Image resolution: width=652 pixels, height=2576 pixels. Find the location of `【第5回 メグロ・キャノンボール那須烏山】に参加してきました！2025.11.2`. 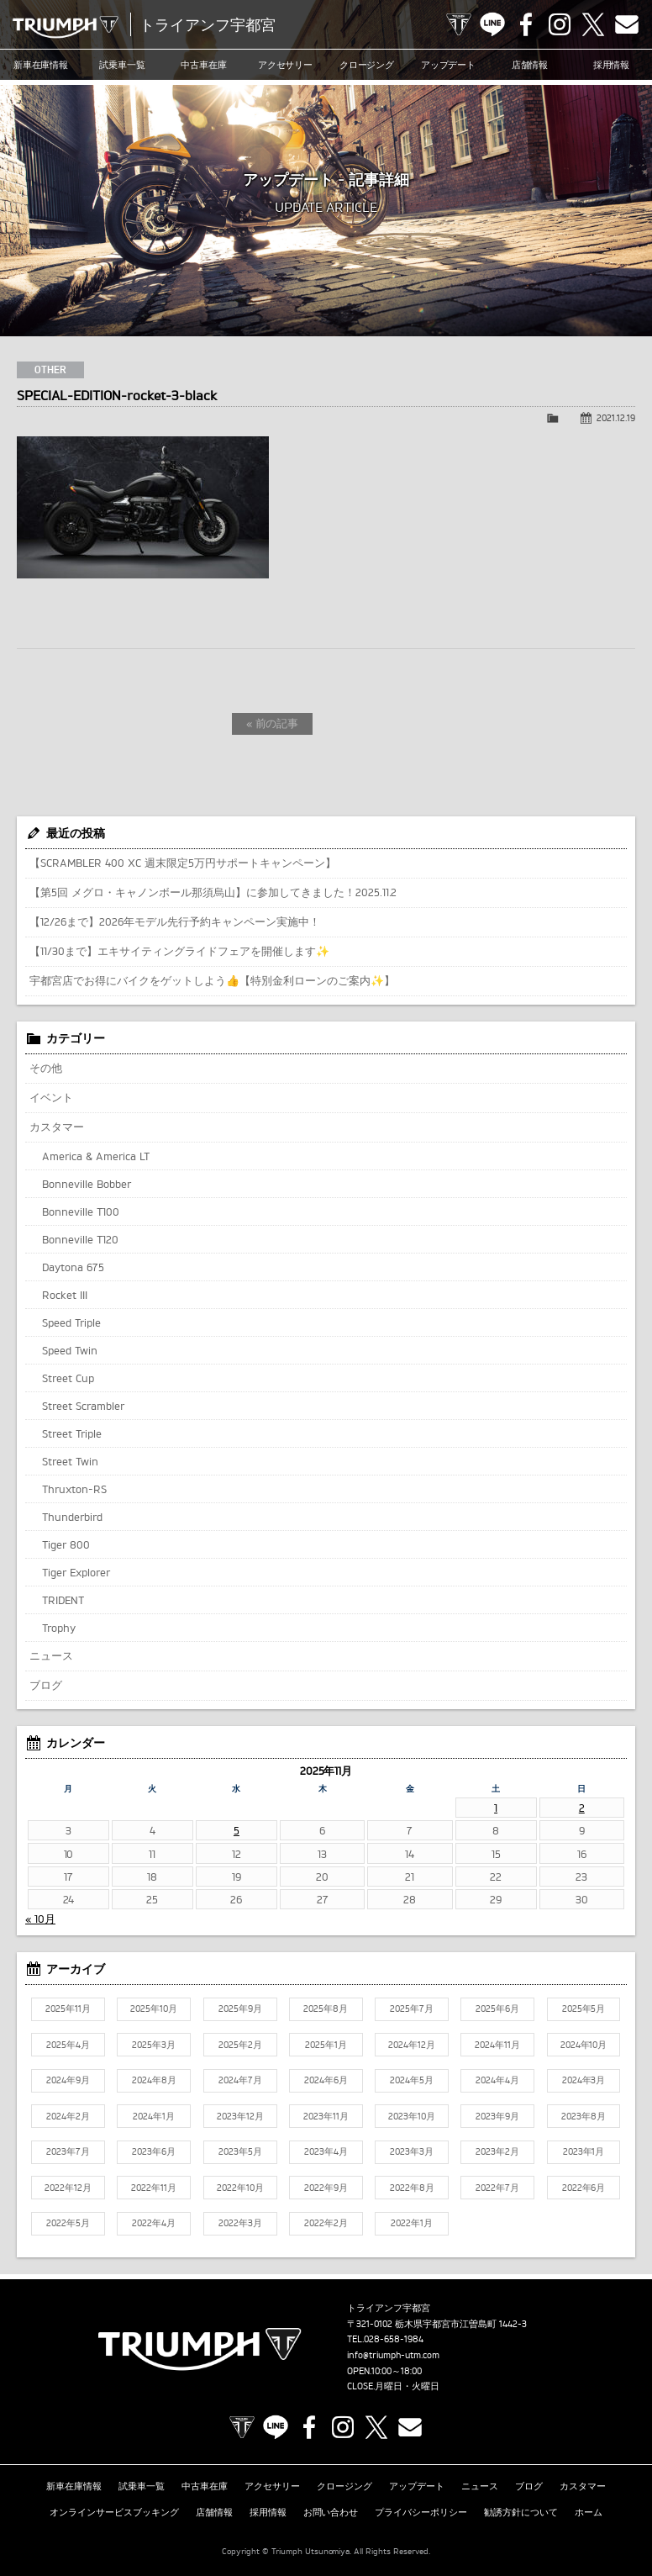

【第5回 メグロ・キャノンボール那須烏山】に参加してきました！2025.11.2 is located at coordinates (213, 892).